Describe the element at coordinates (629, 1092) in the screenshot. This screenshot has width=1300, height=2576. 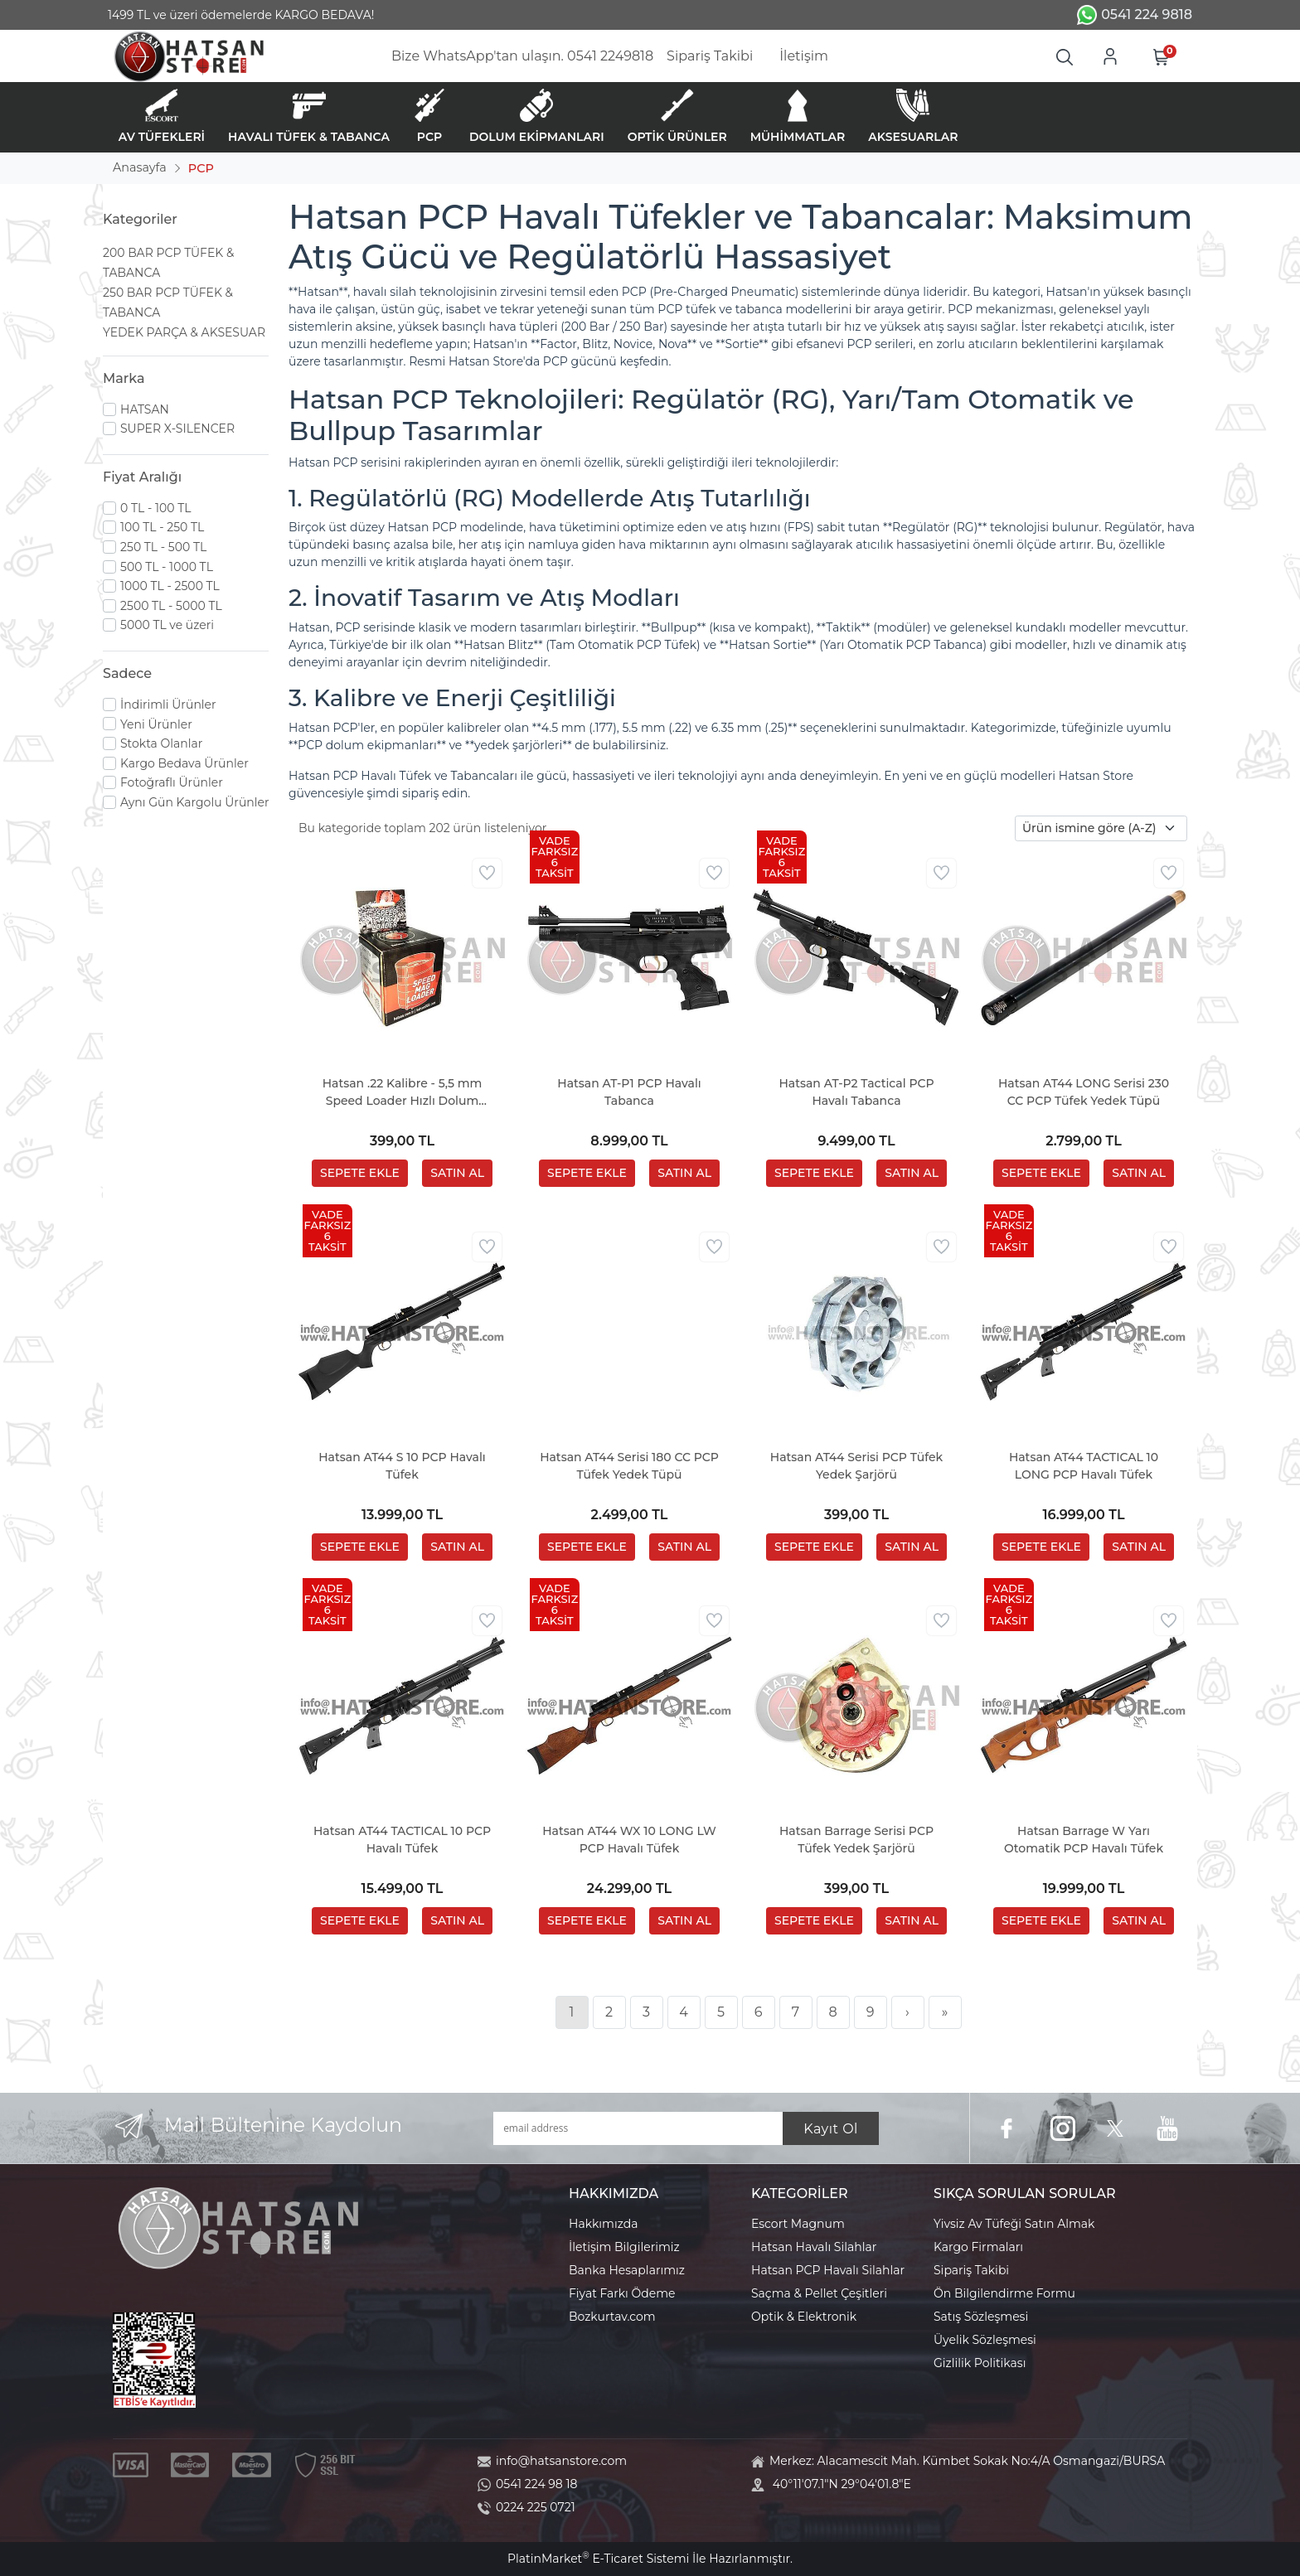
I see `Hatsan AT-P1 PCP Havalı Tabanca` at that location.